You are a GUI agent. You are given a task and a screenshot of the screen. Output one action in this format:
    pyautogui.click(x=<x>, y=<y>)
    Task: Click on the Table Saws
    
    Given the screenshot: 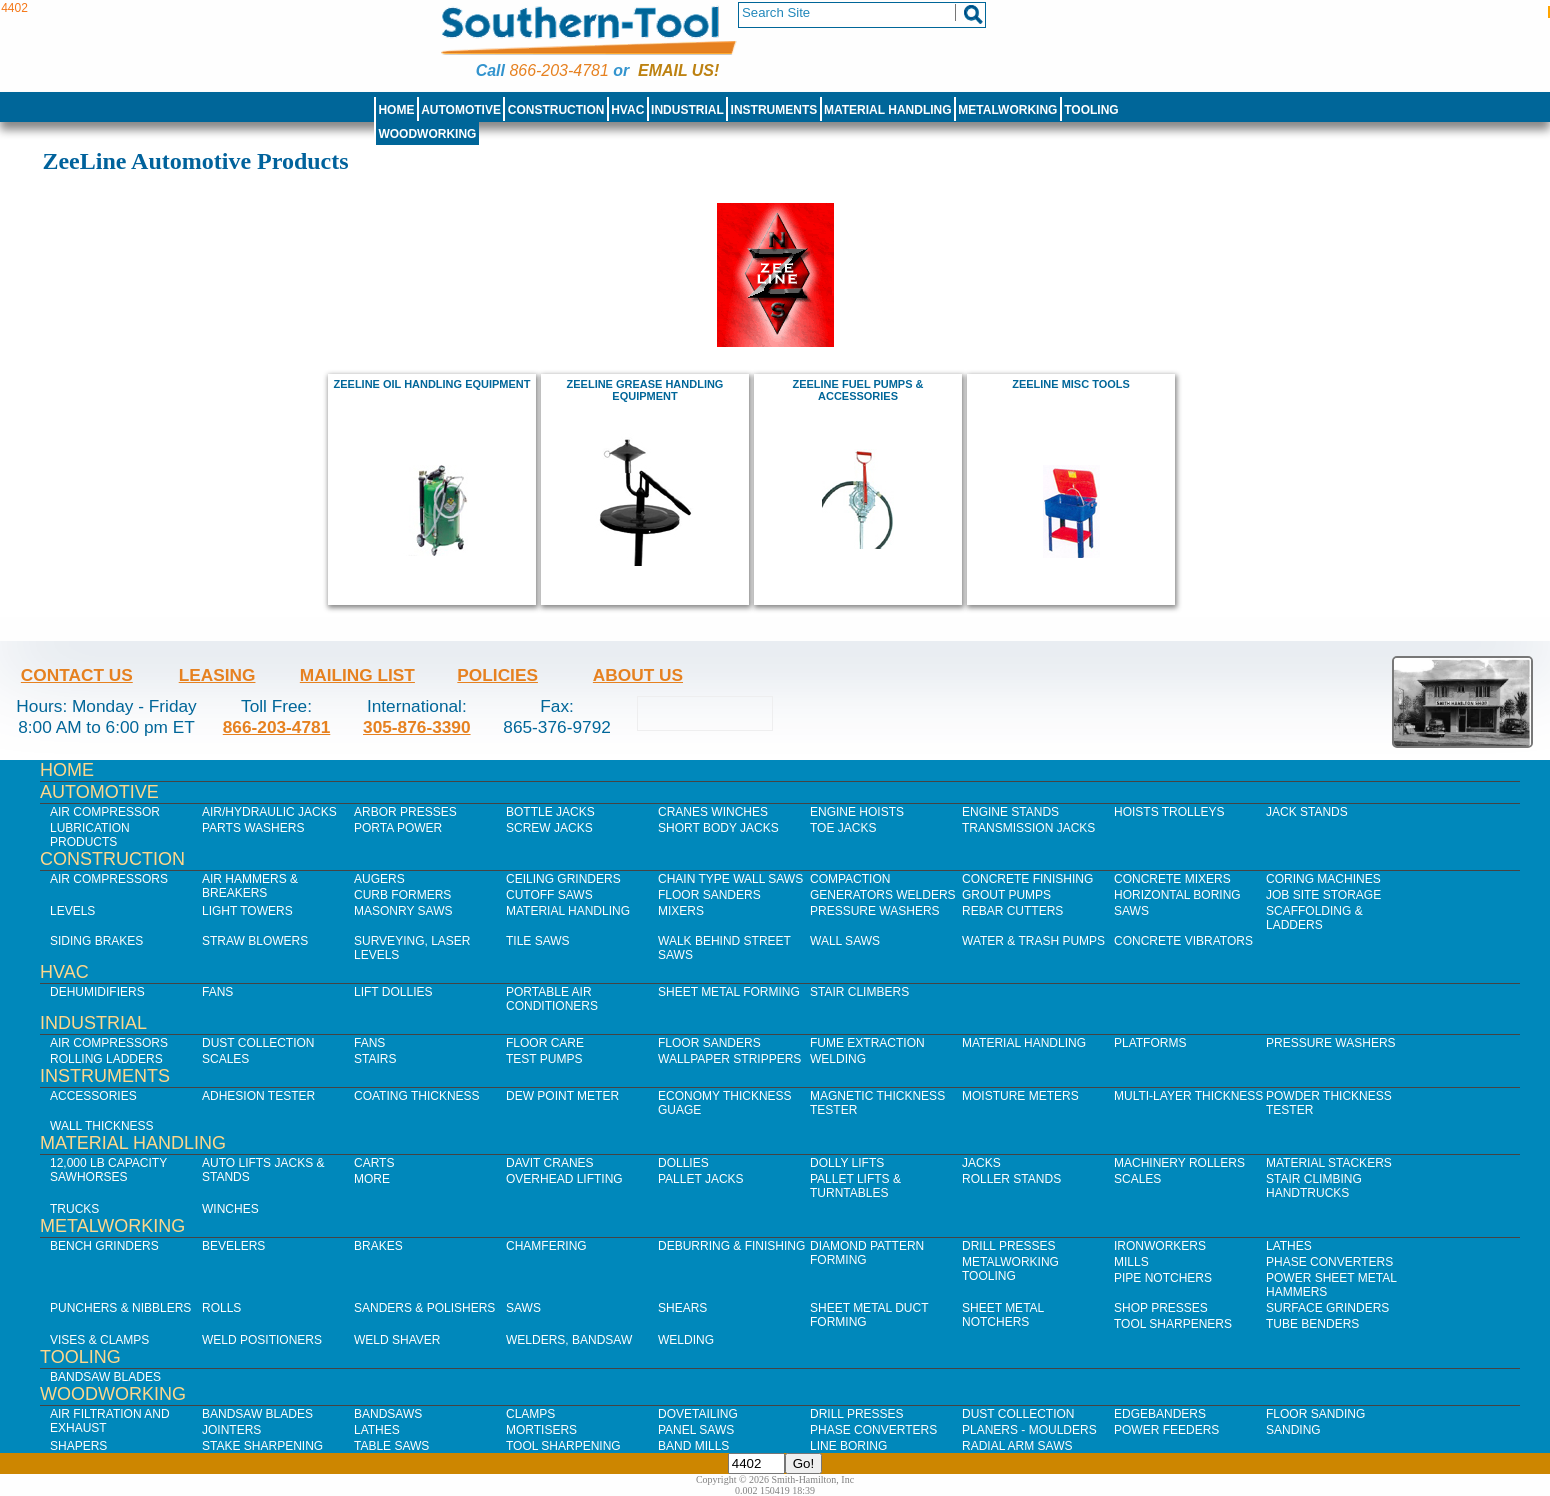 What is the action you would take?
    pyautogui.click(x=391, y=1446)
    